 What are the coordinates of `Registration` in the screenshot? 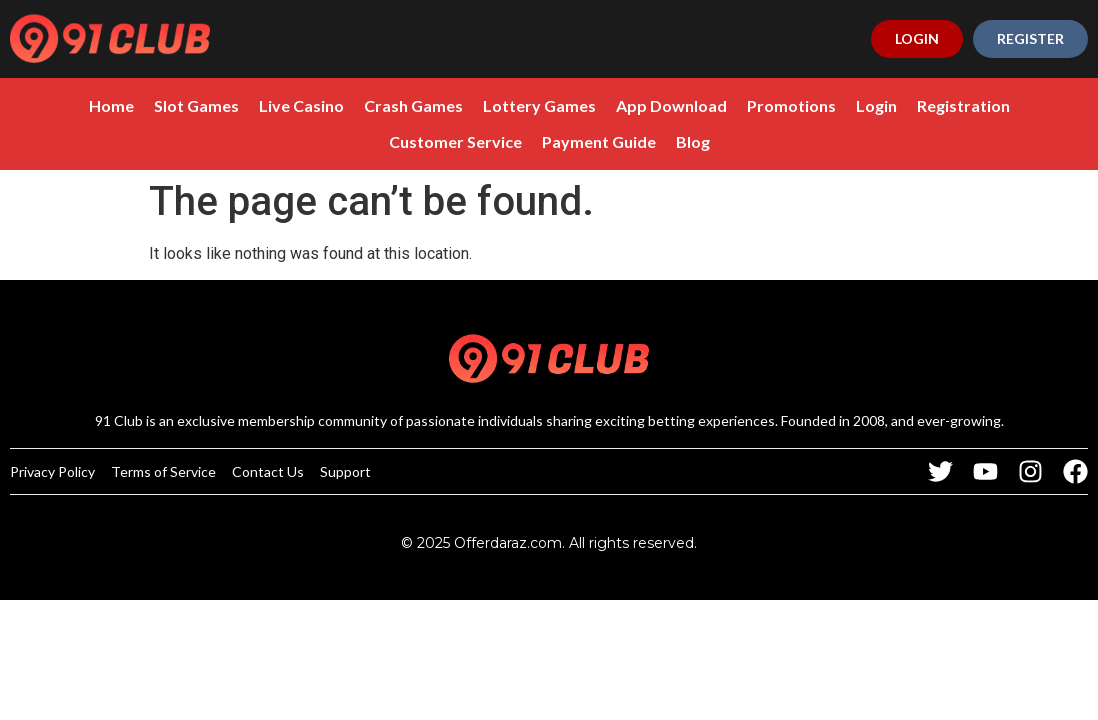 It's located at (963, 105).